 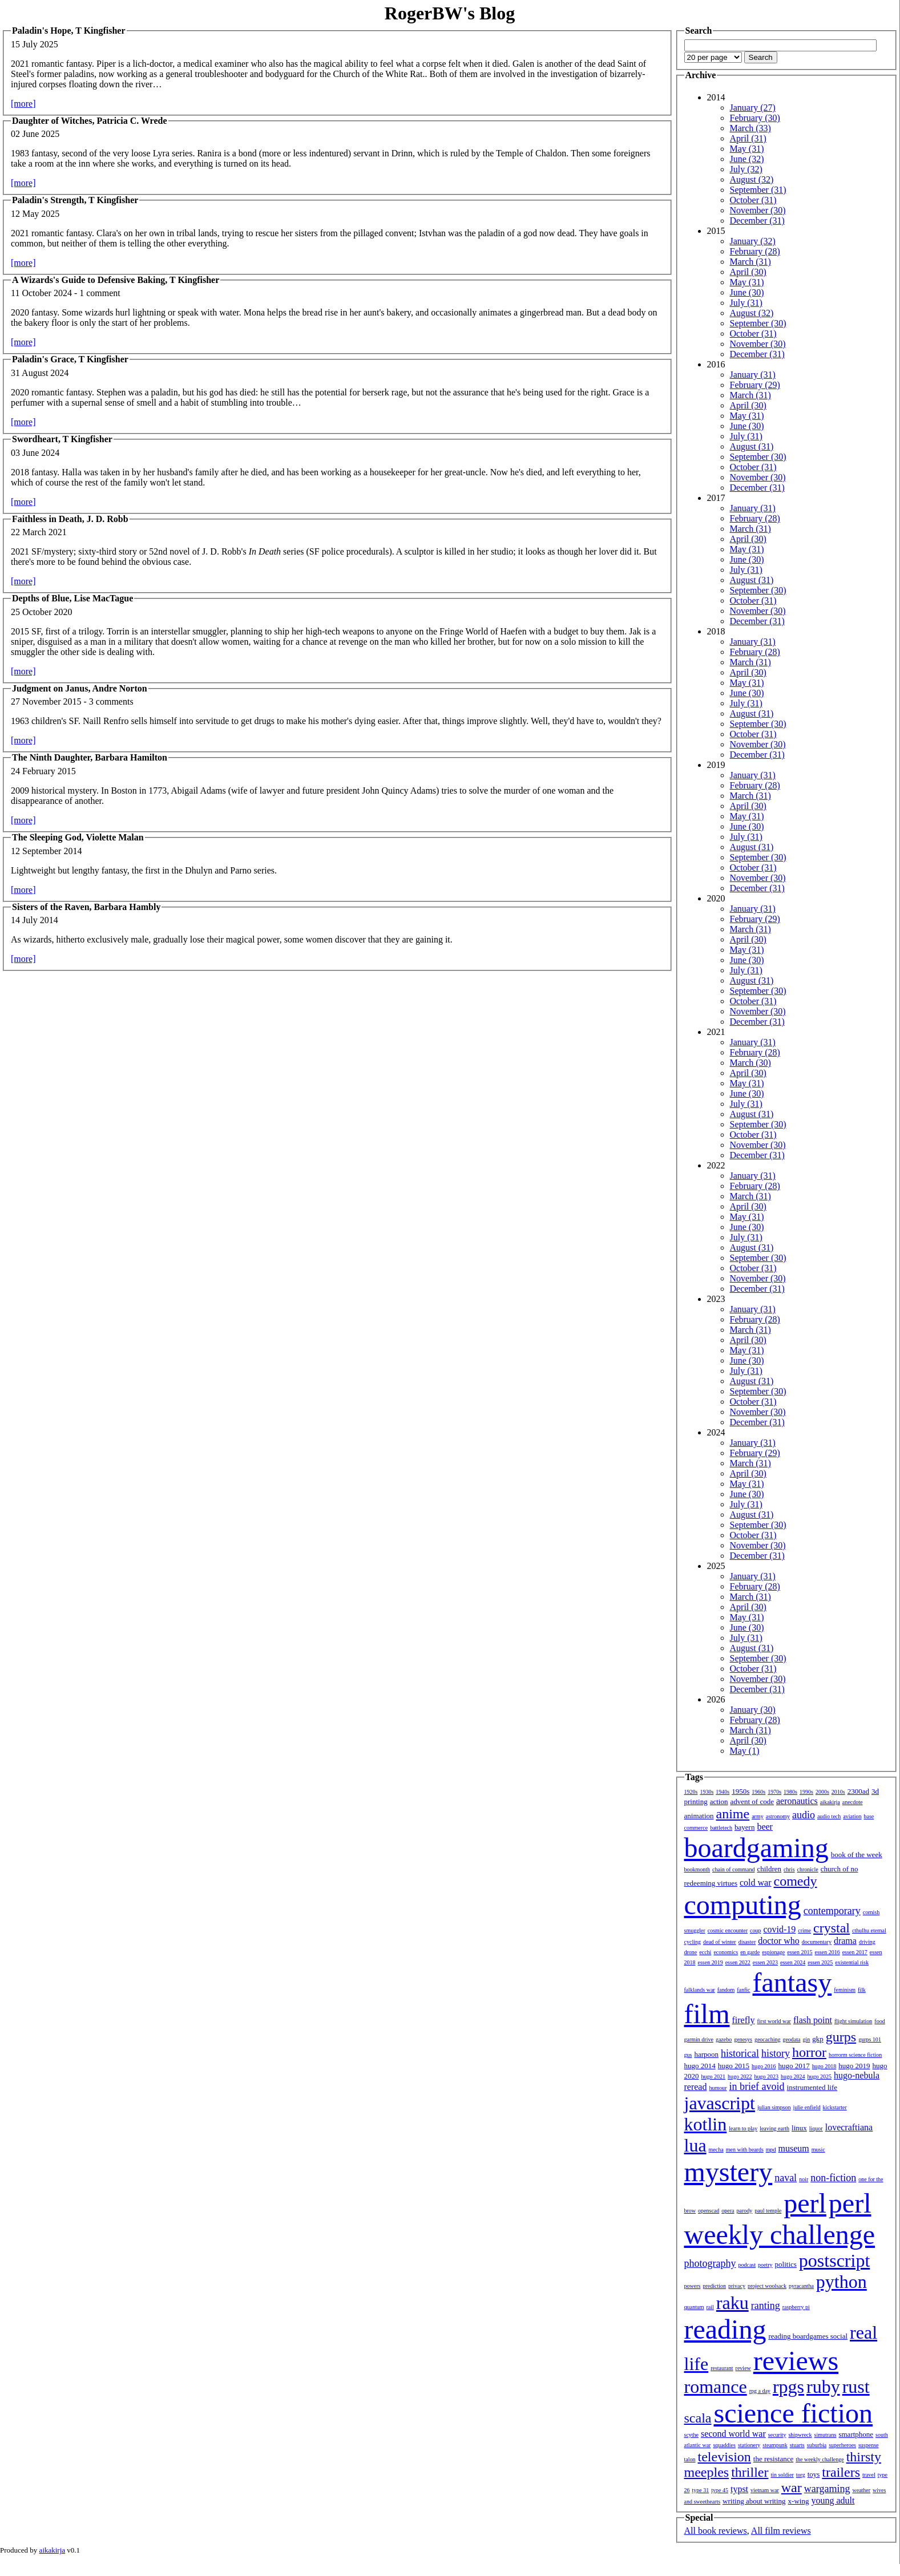 What do you see at coordinates (752, 446) in the screenshot?
I see `August (31)` at bounding box center [752, 446].